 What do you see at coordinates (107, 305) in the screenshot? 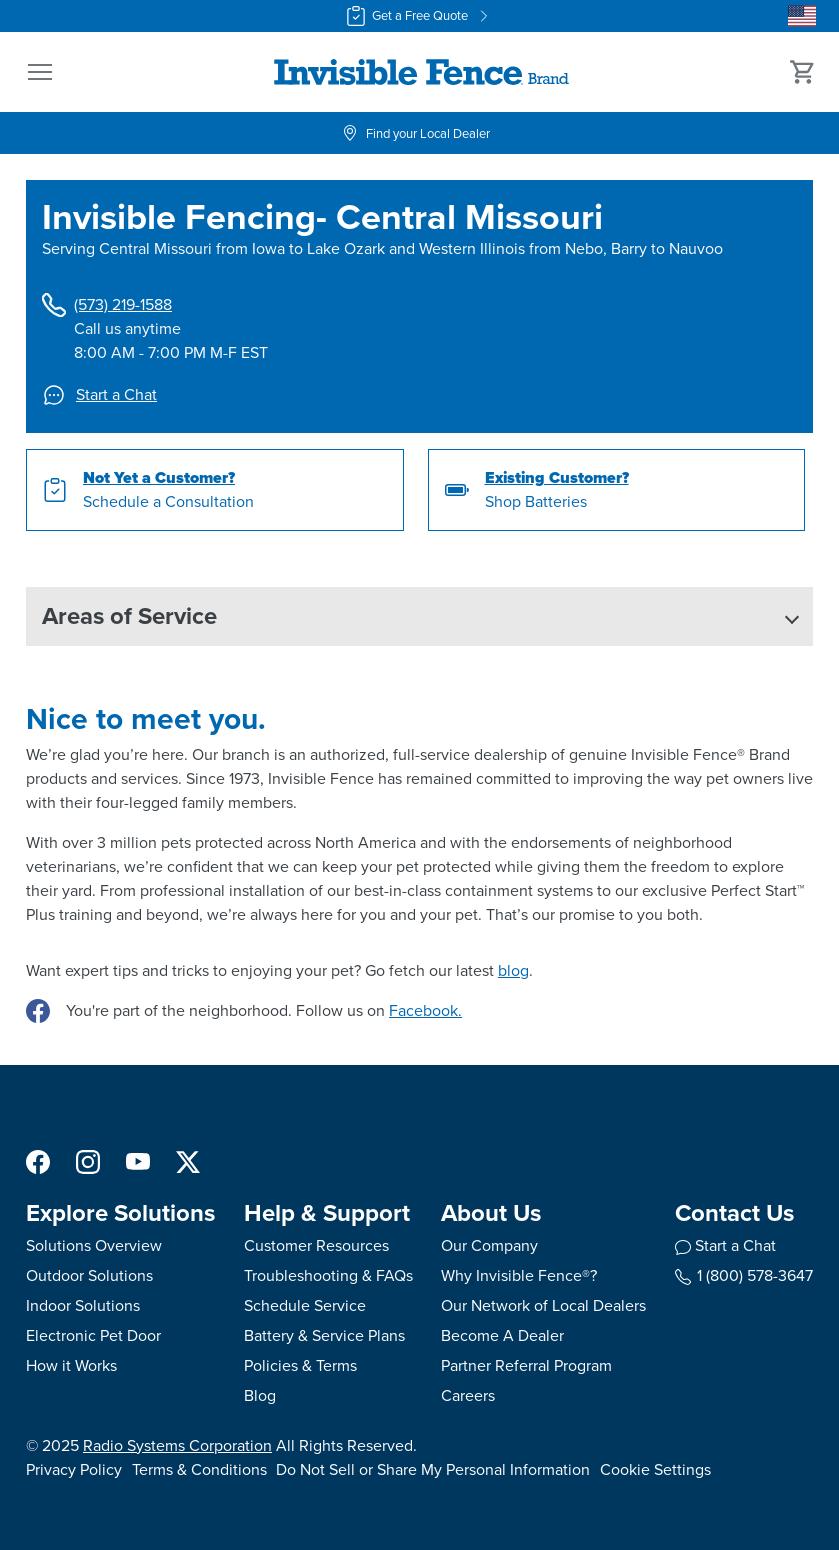
I see `(573) 219-1588` at bounding box center [107, 305].